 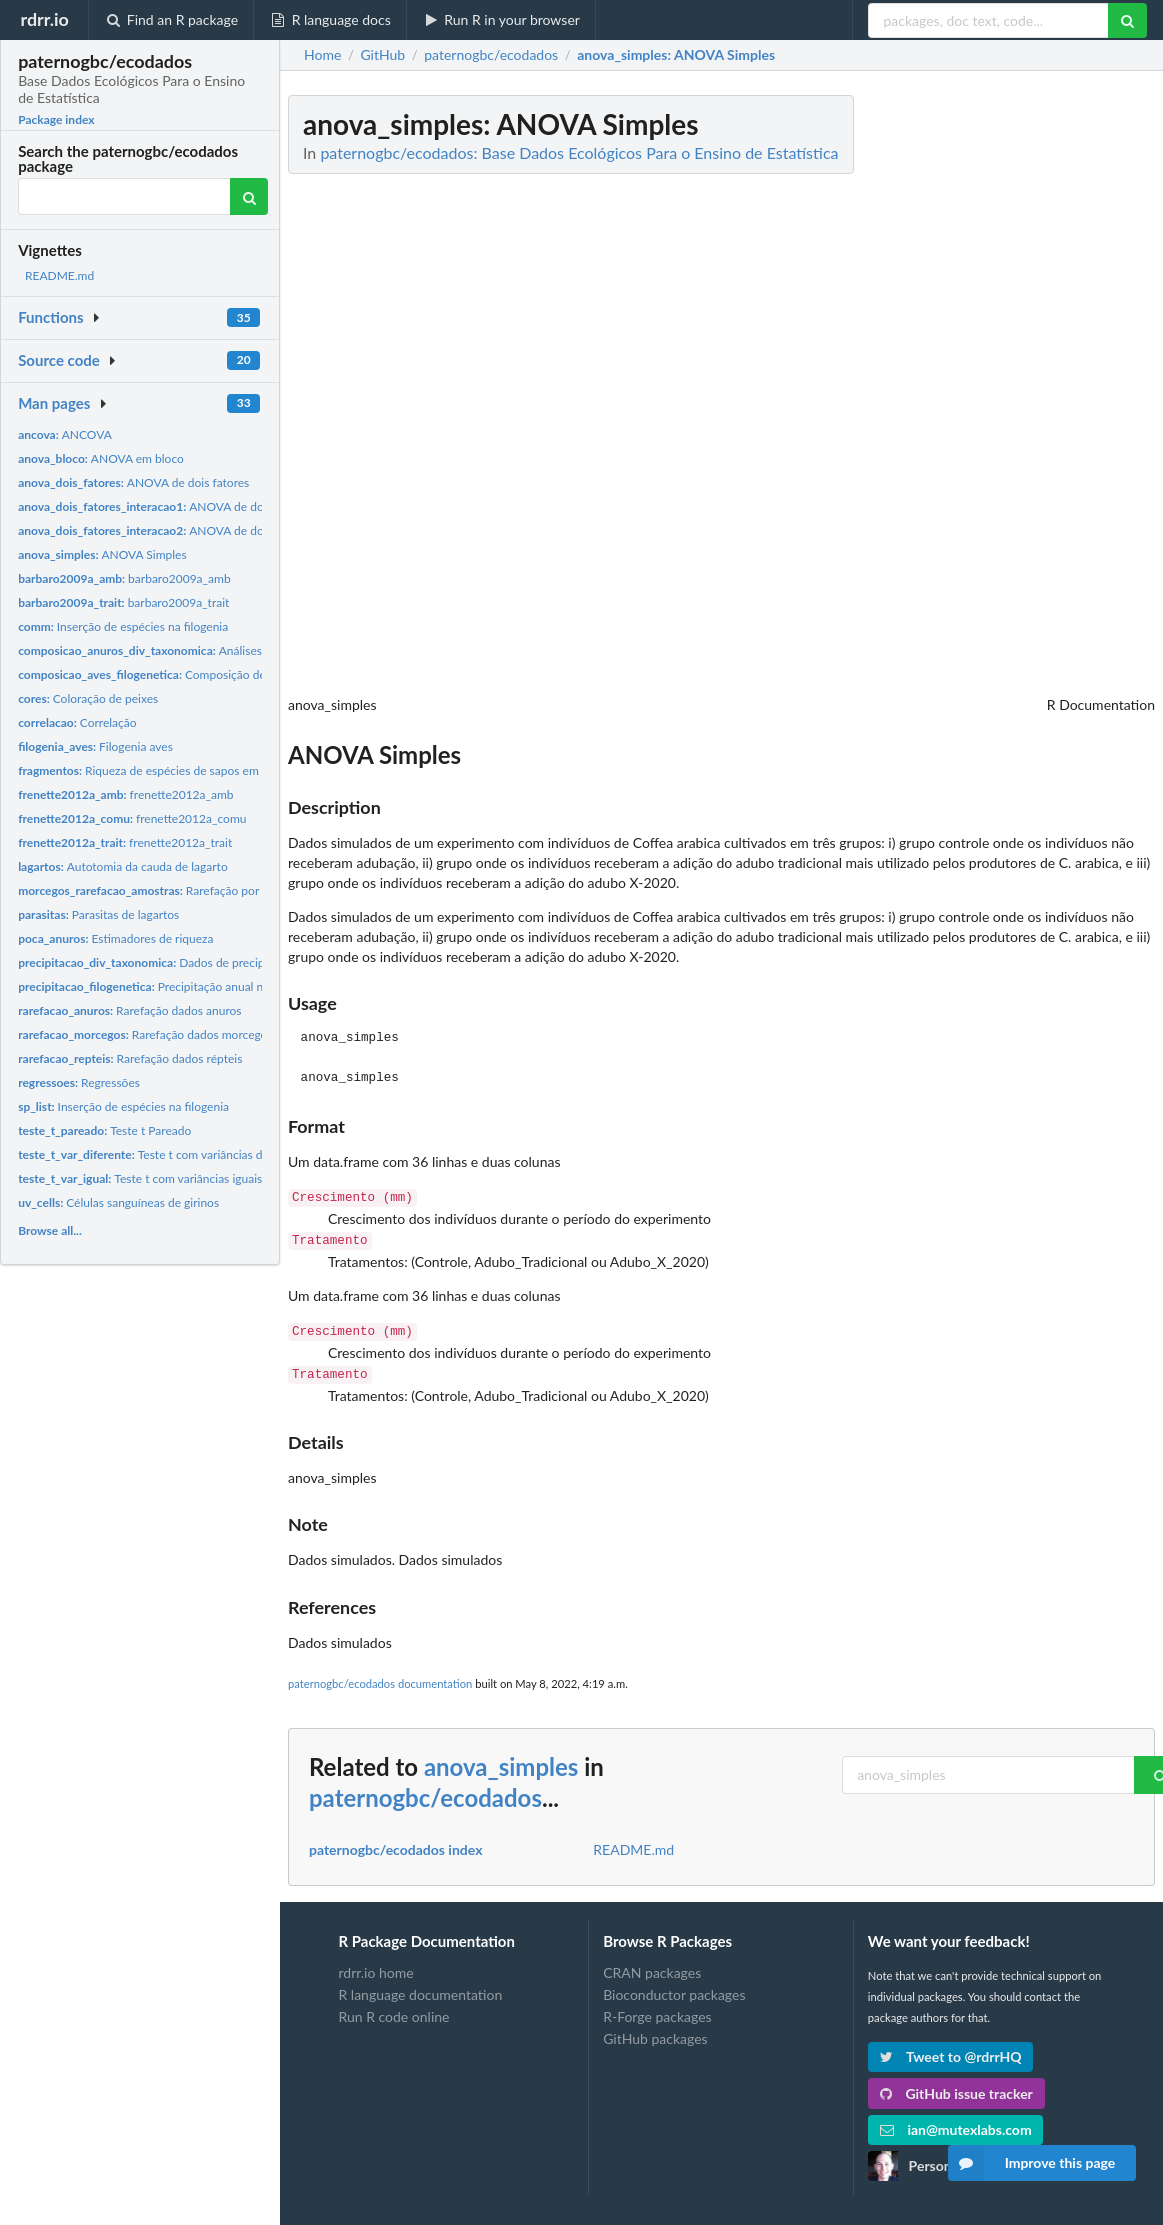 What do you see at coordinates (579, 152) in the screenshot?
I see `paternogbc/ecodados: Base Dados Ecológicos Para o Ensino de Estatística` at bounding box center [579, 152].